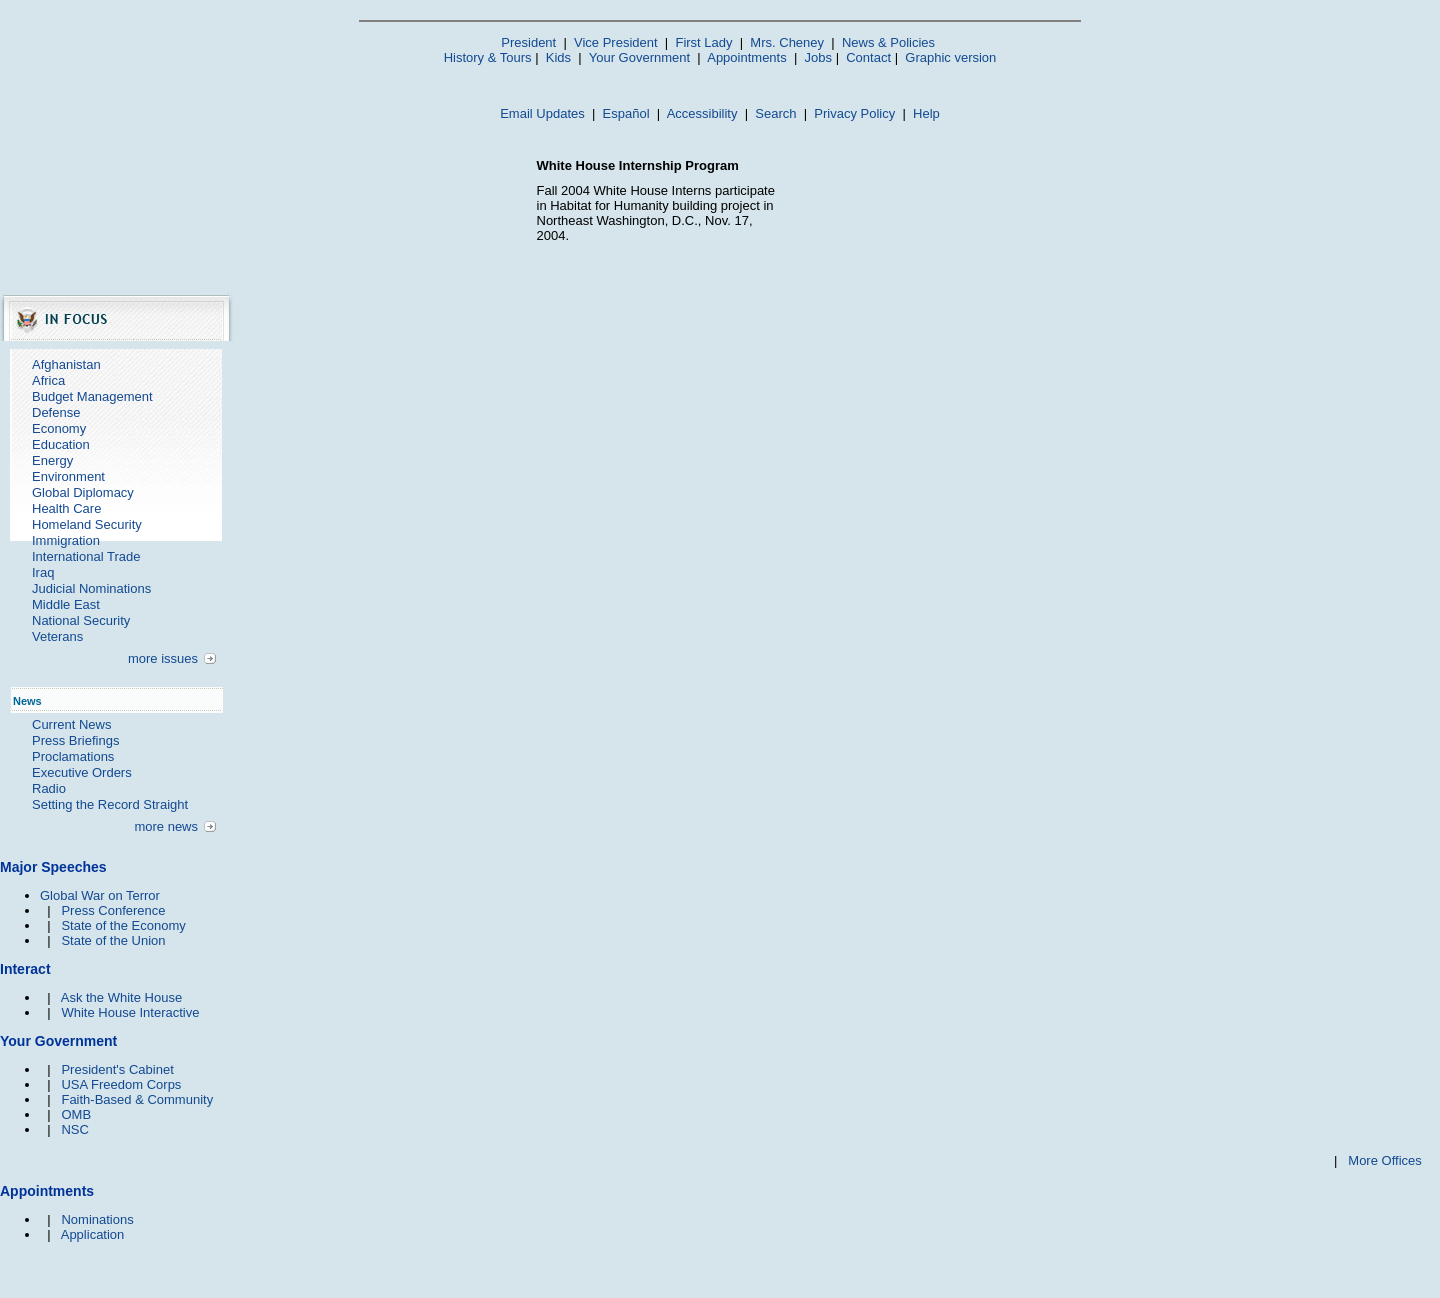 The width and height of the screenshot is (1440, 1298). What do you see at coordinates (86, 556) in the screenshot?
I see `International Trade` at bounding box center [86, 556].